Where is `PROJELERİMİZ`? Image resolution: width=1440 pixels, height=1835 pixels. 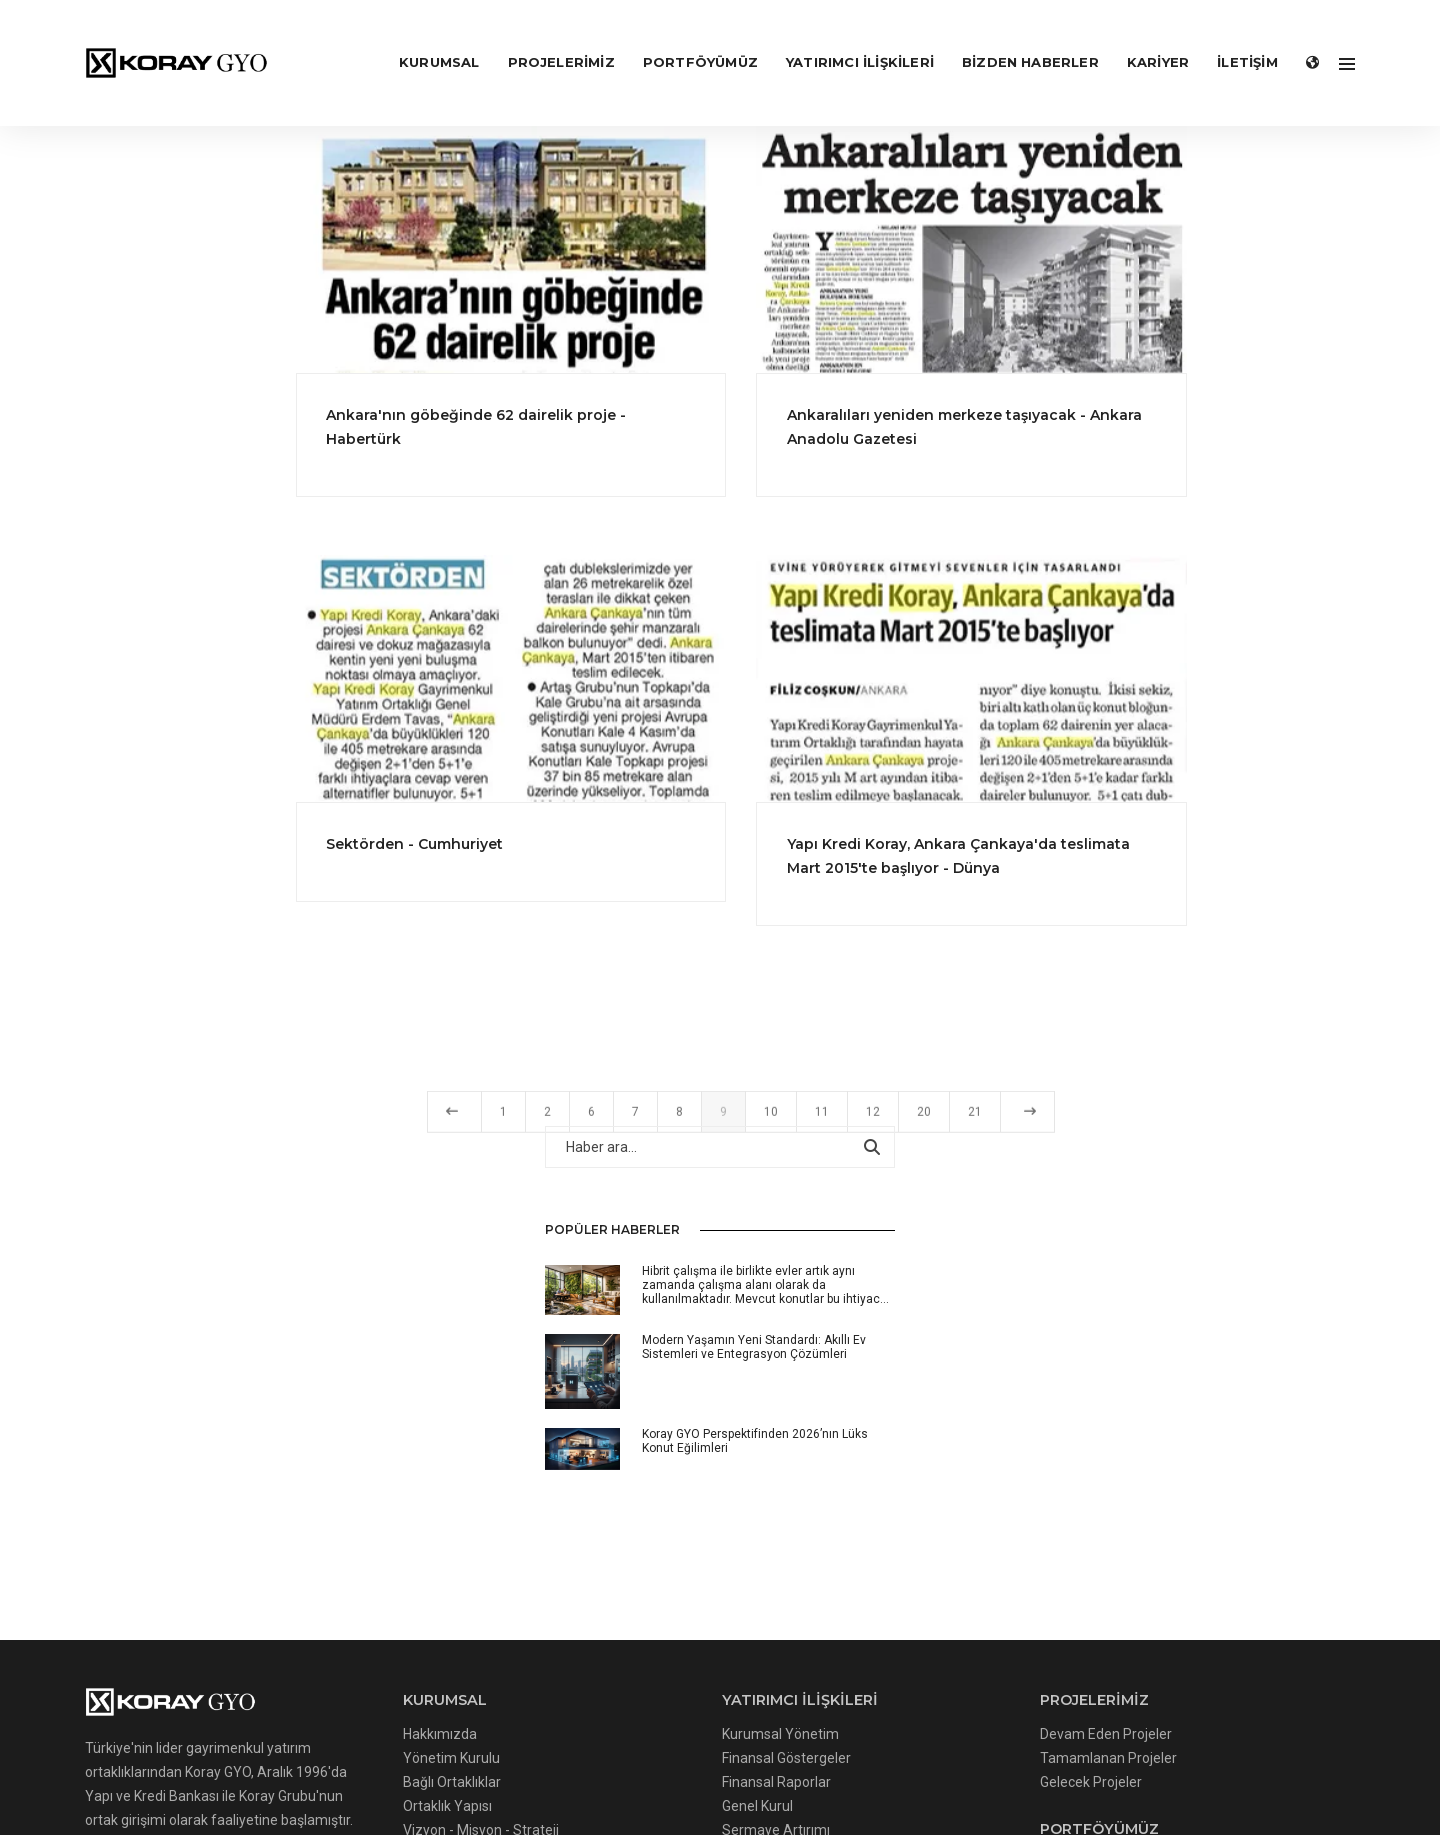 PROJELERİMİZ is located at coordinates (545, 36).